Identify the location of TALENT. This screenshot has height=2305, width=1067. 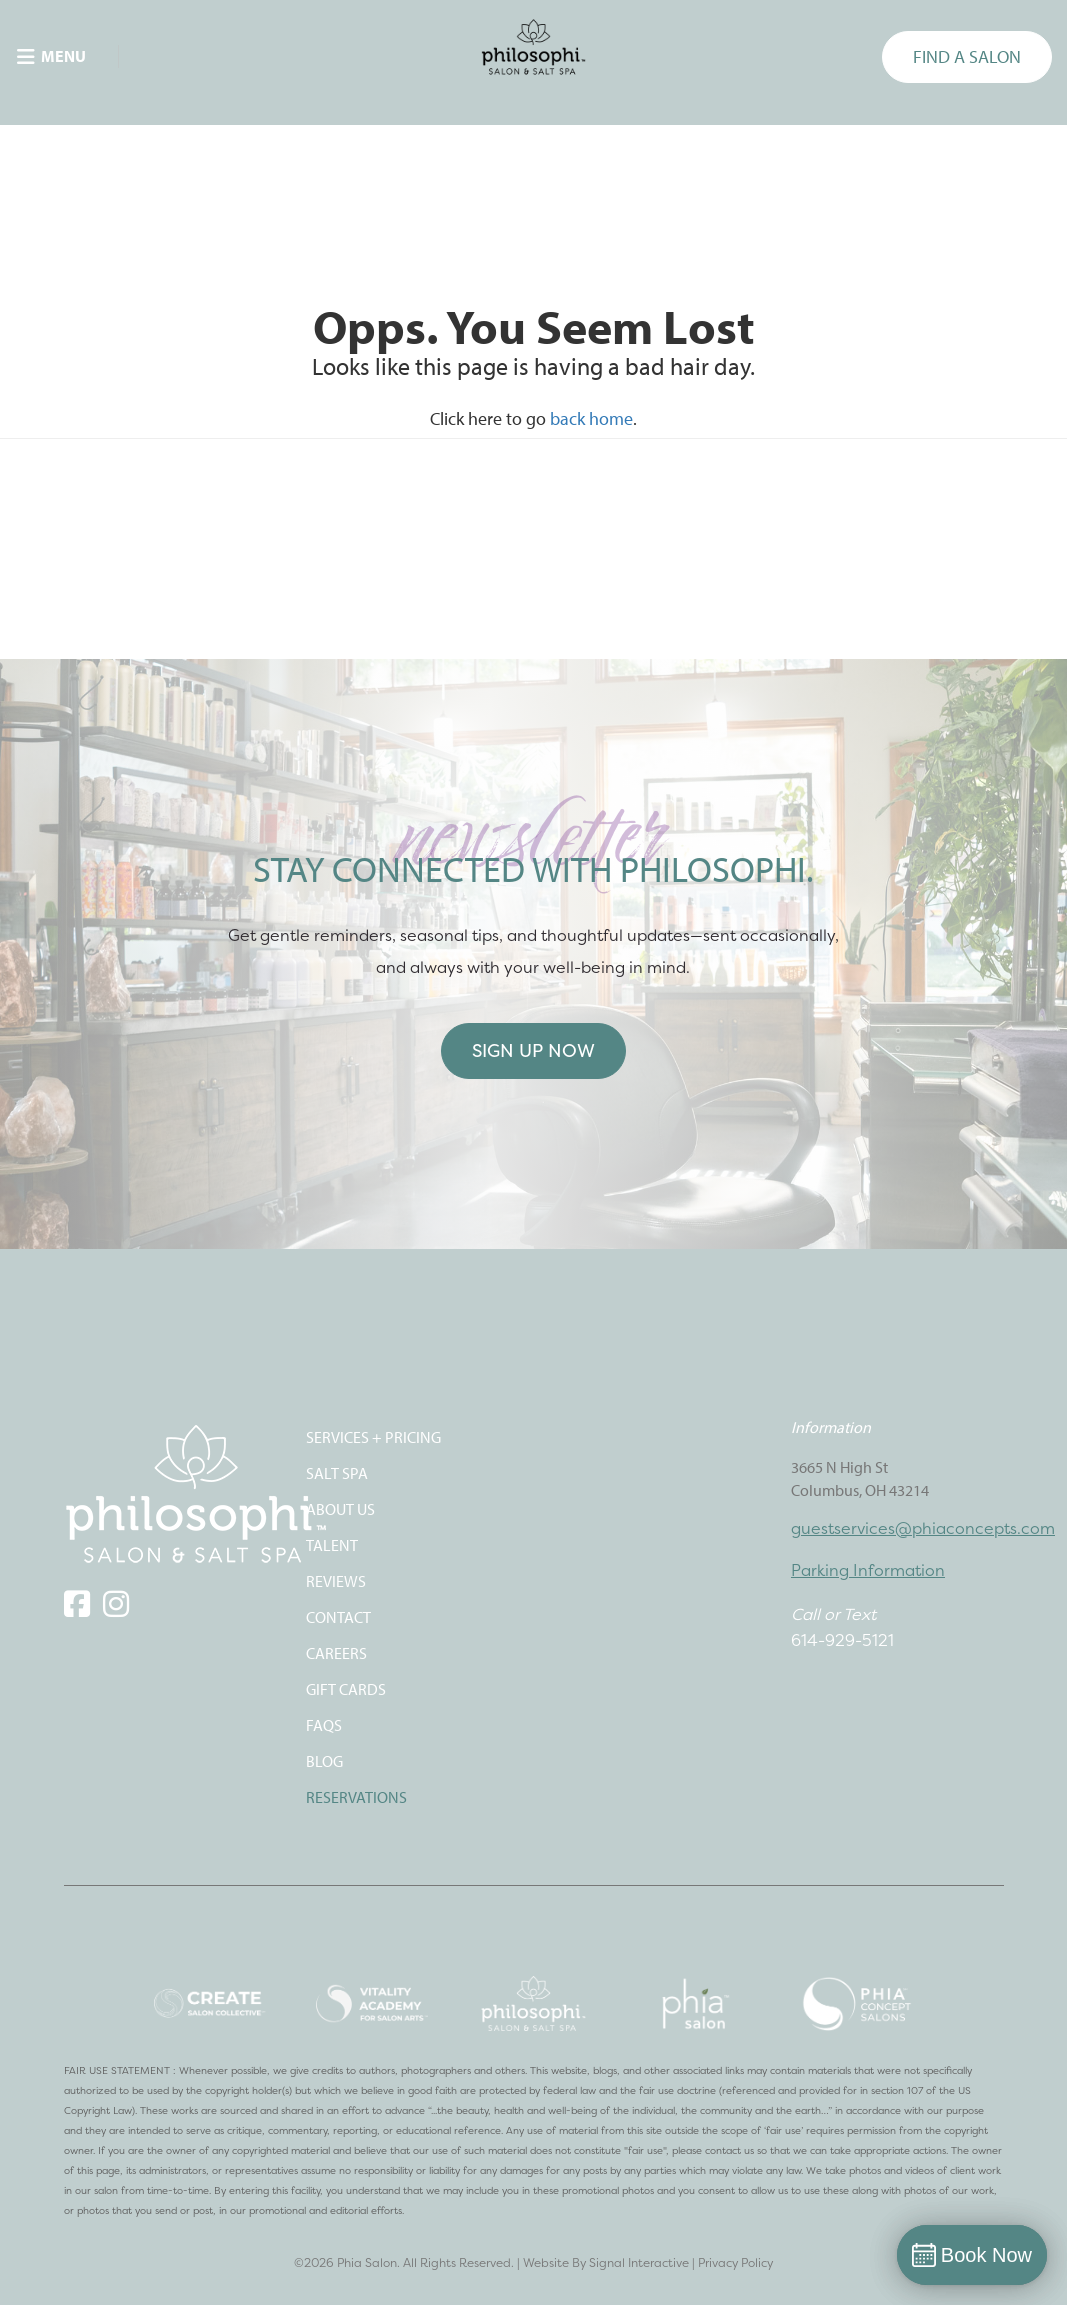
(332, 1545).